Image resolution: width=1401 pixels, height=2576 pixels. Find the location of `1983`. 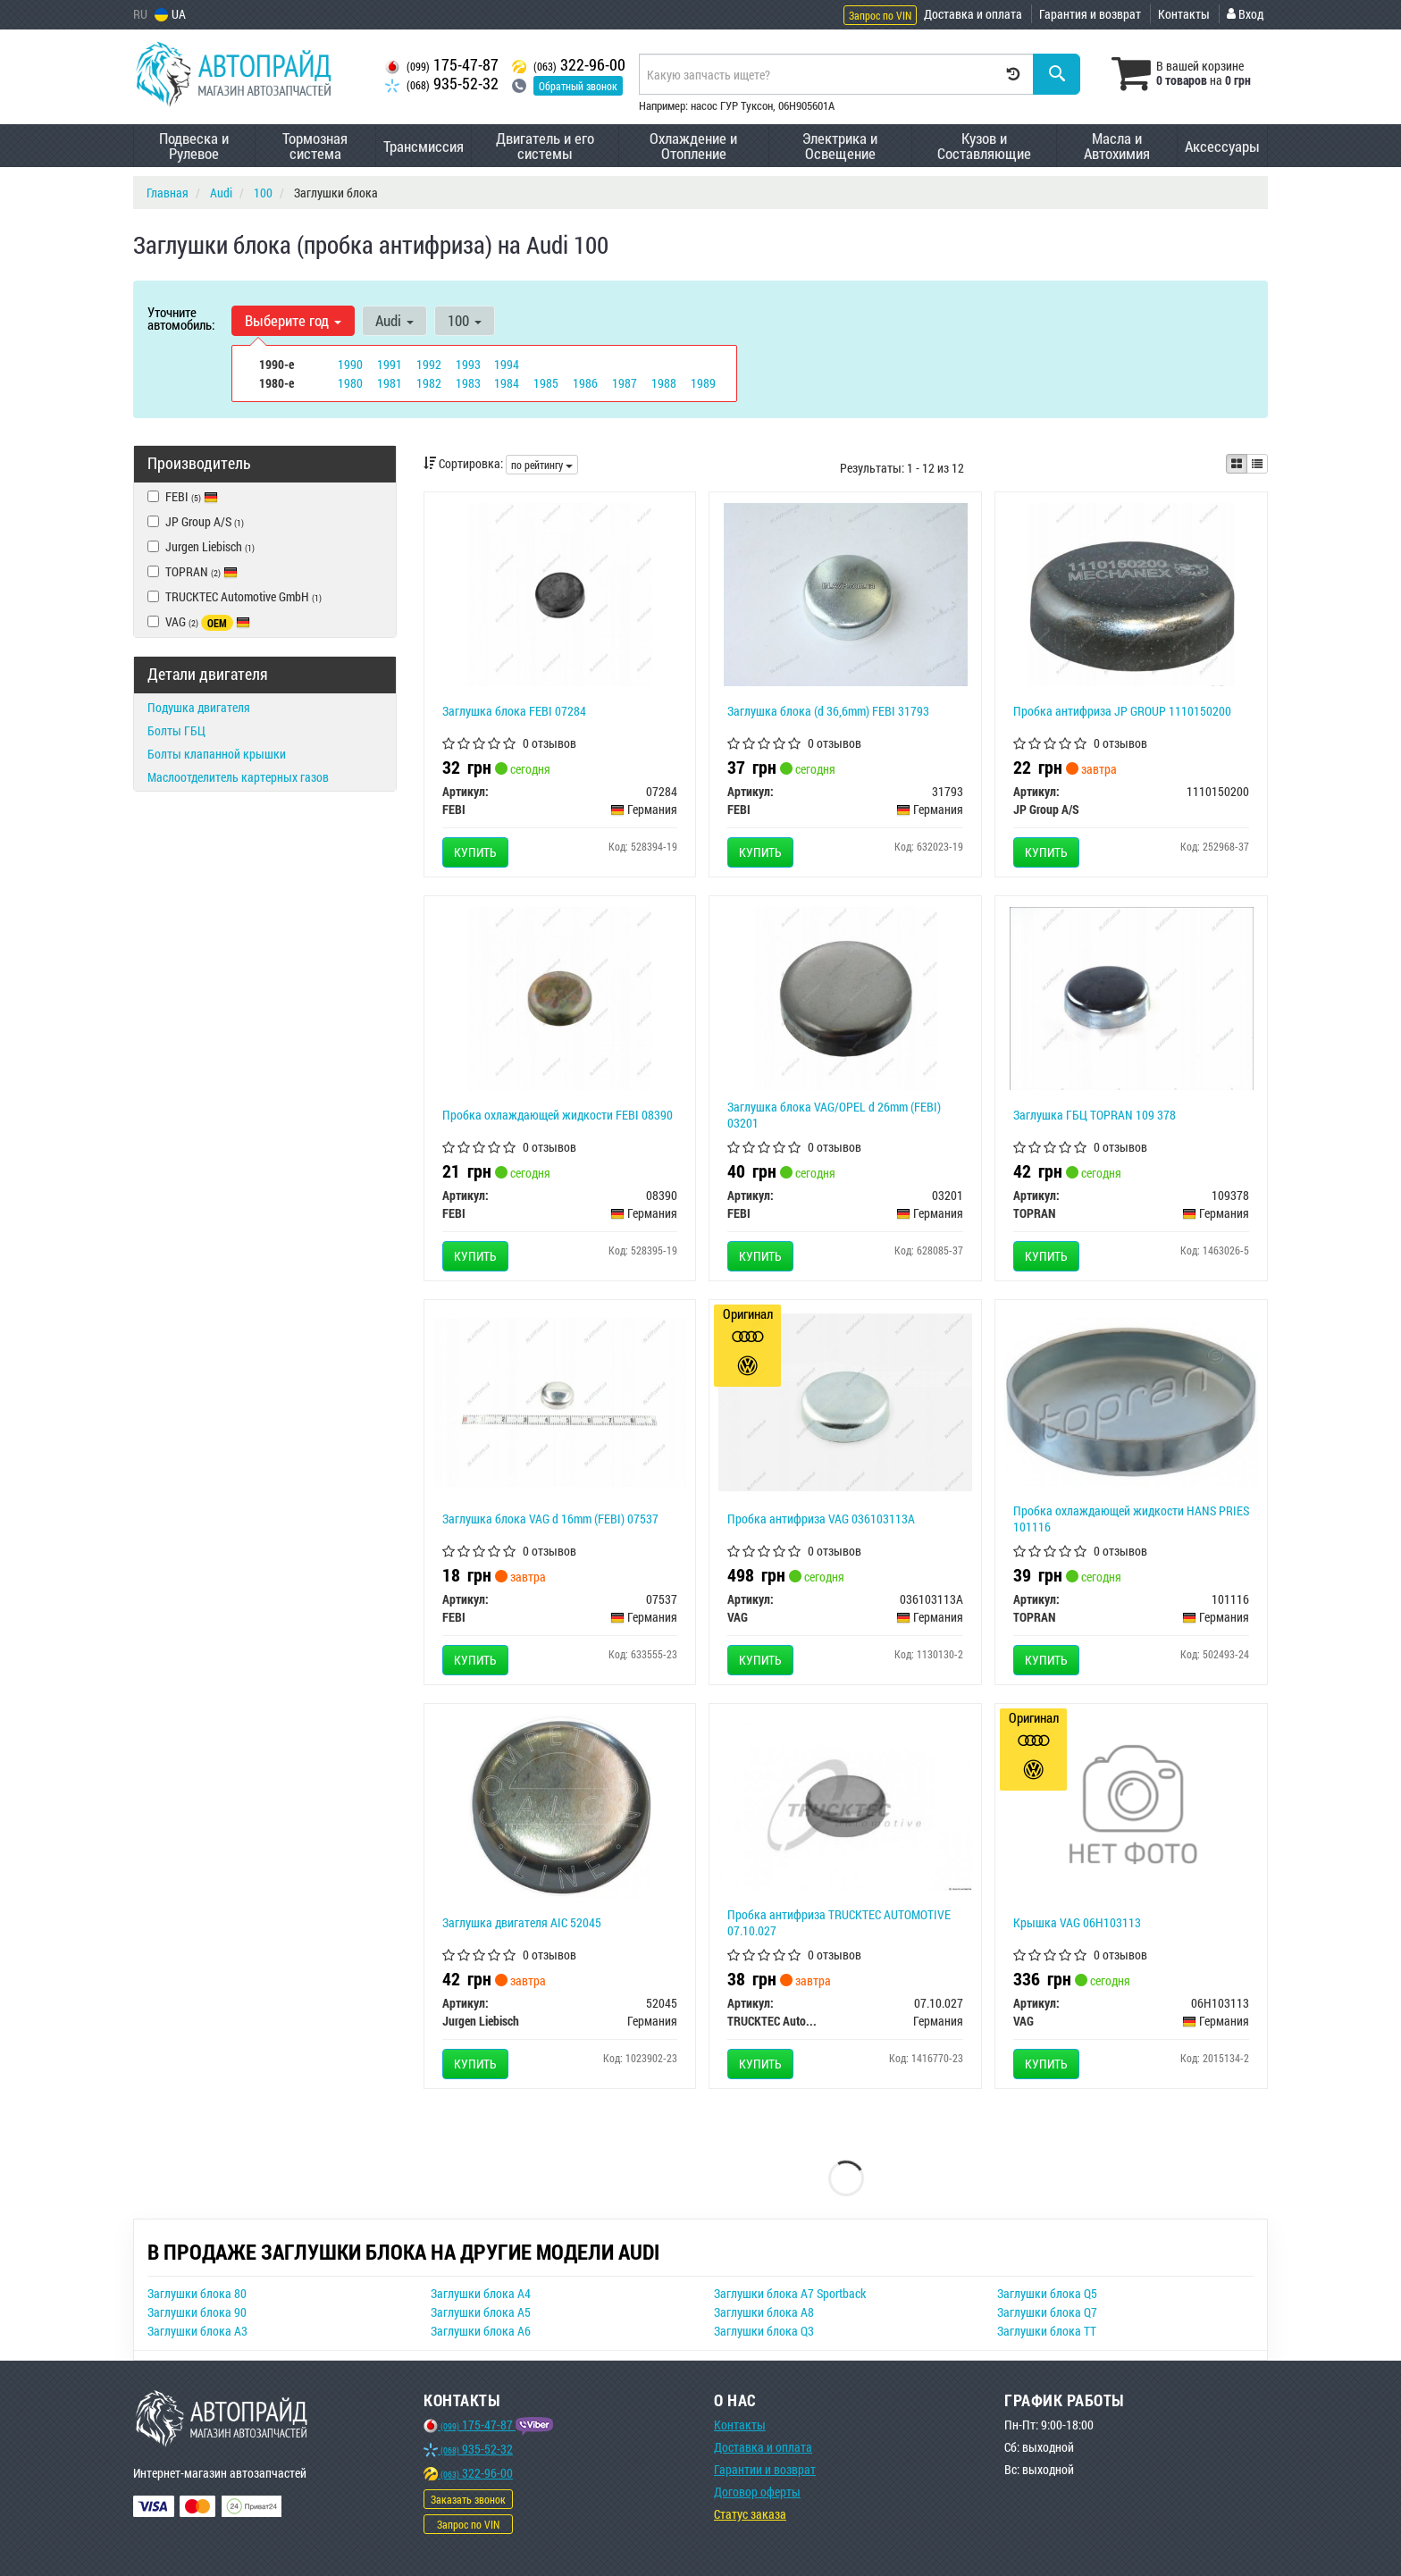

1983 is located at coordinates (468, 382).